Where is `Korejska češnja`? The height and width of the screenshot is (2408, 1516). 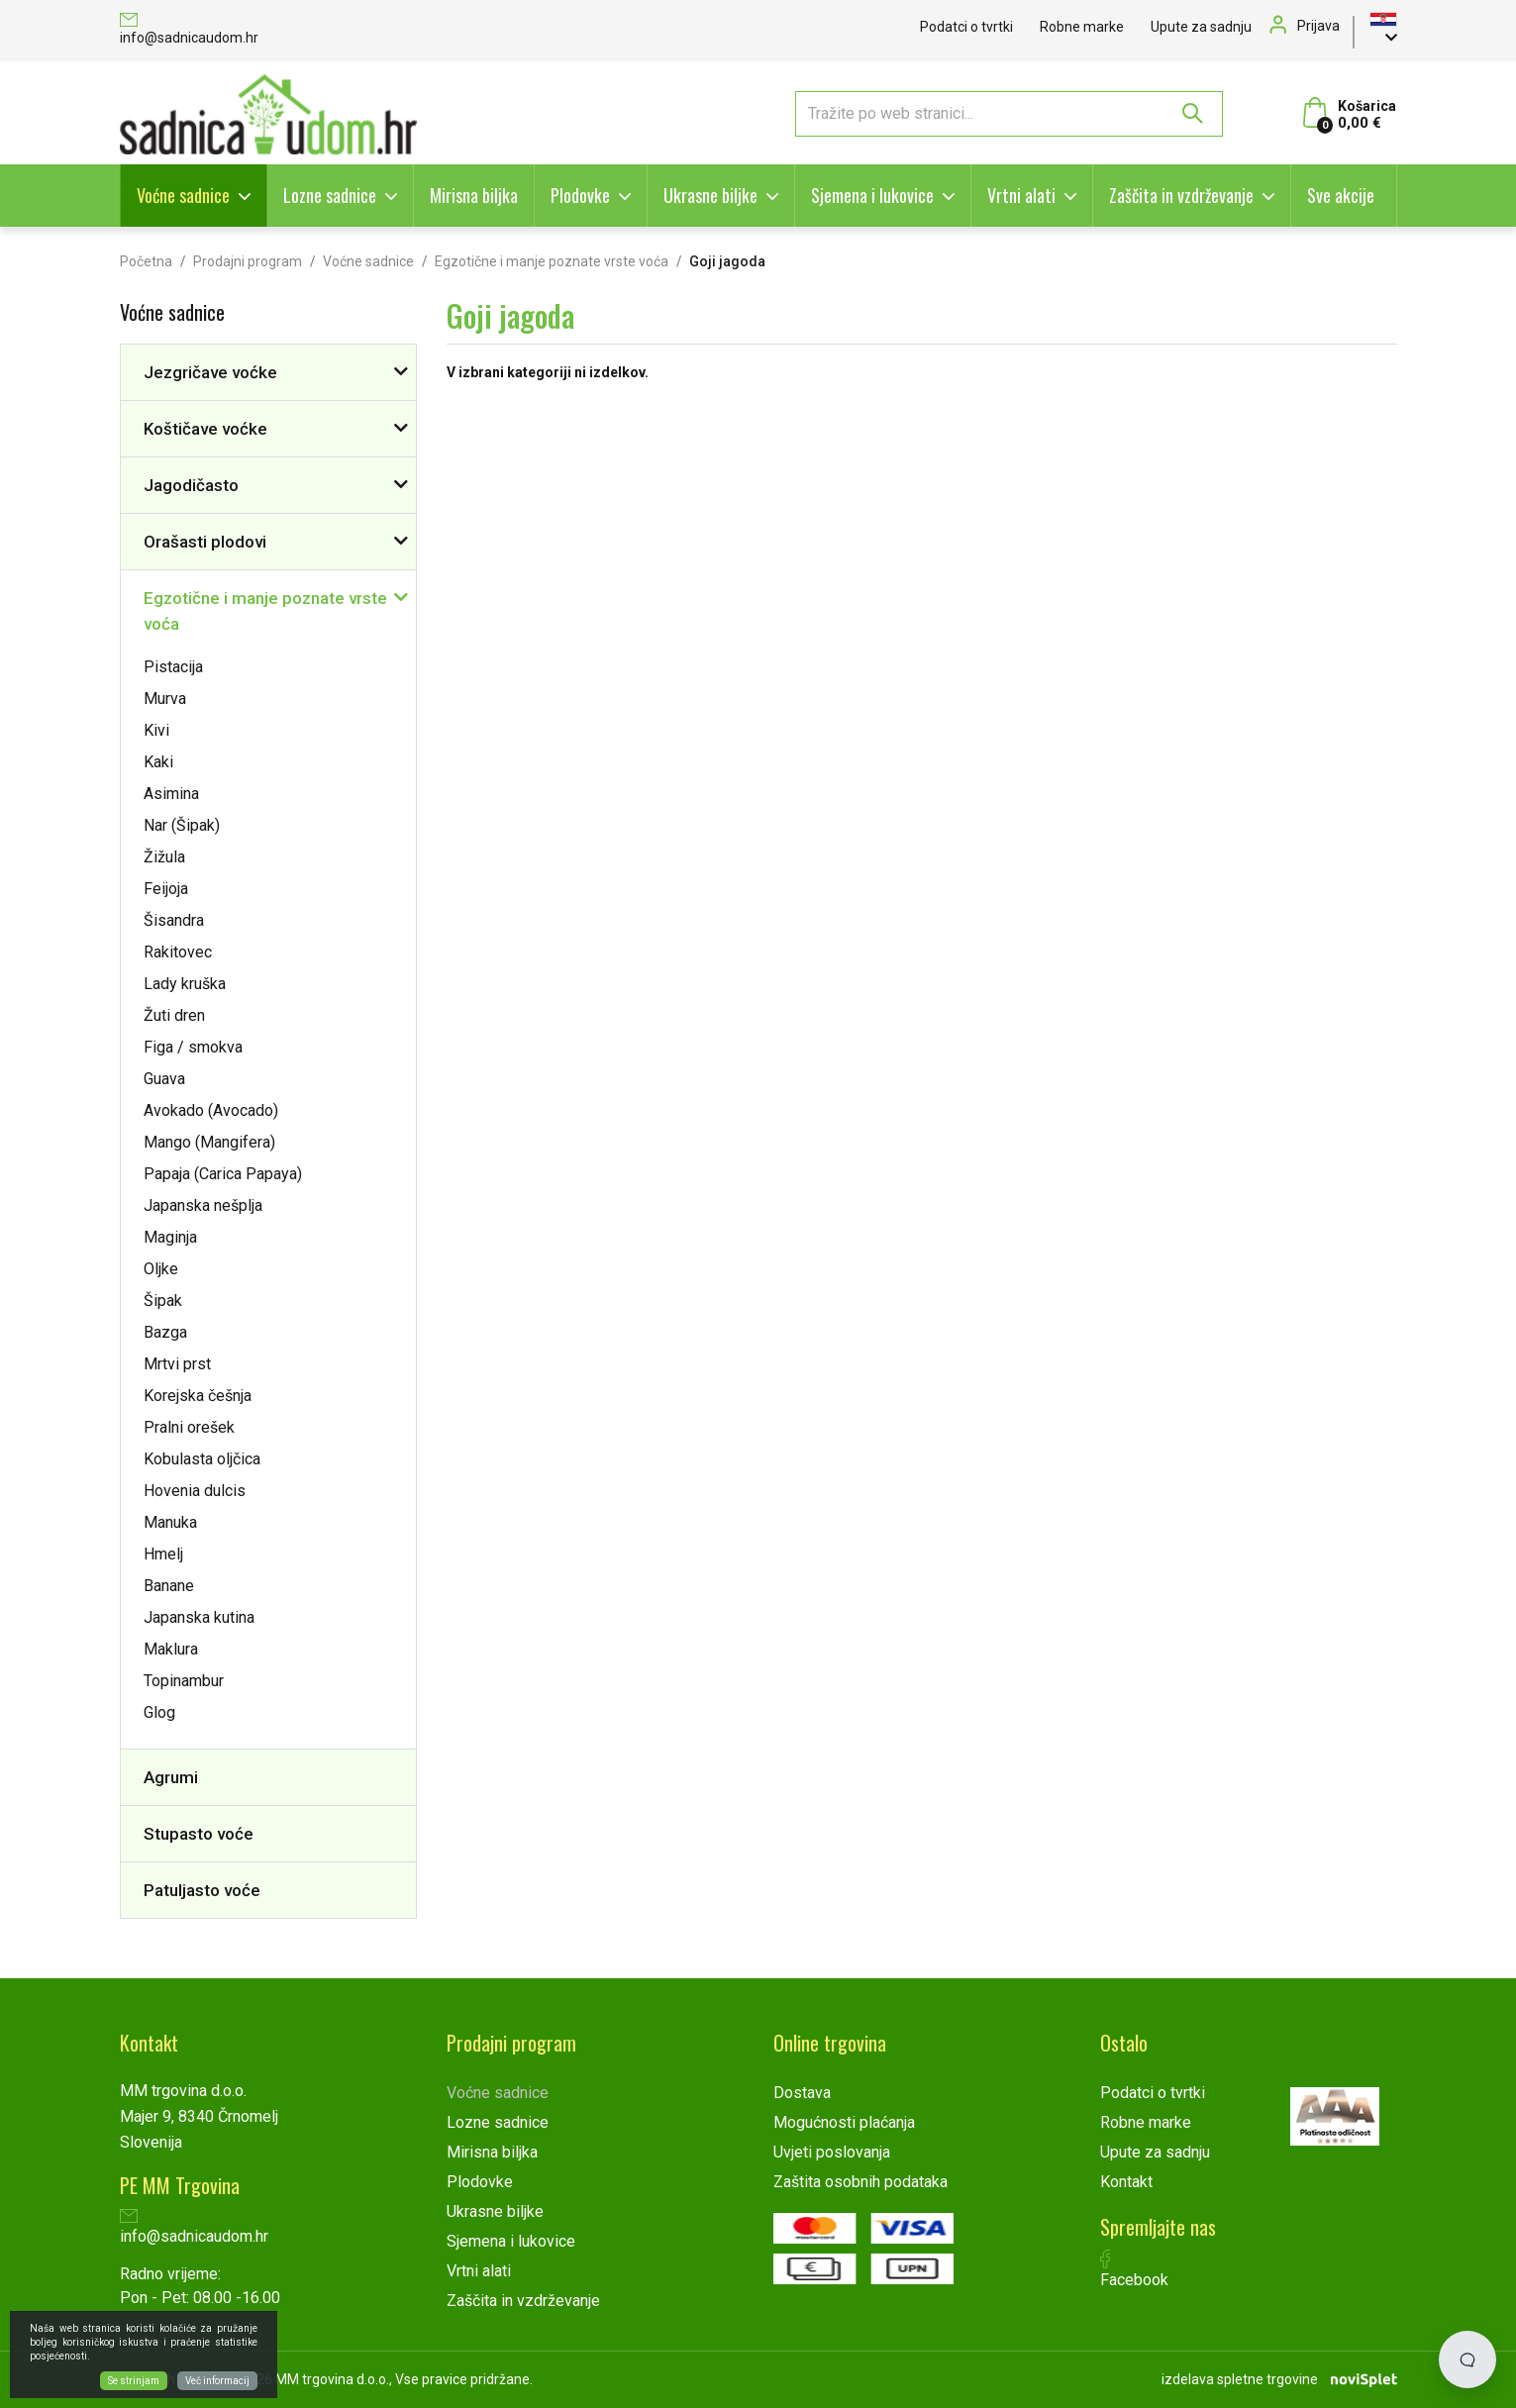 Korejska češnja is located at coordinates (198, 1395).